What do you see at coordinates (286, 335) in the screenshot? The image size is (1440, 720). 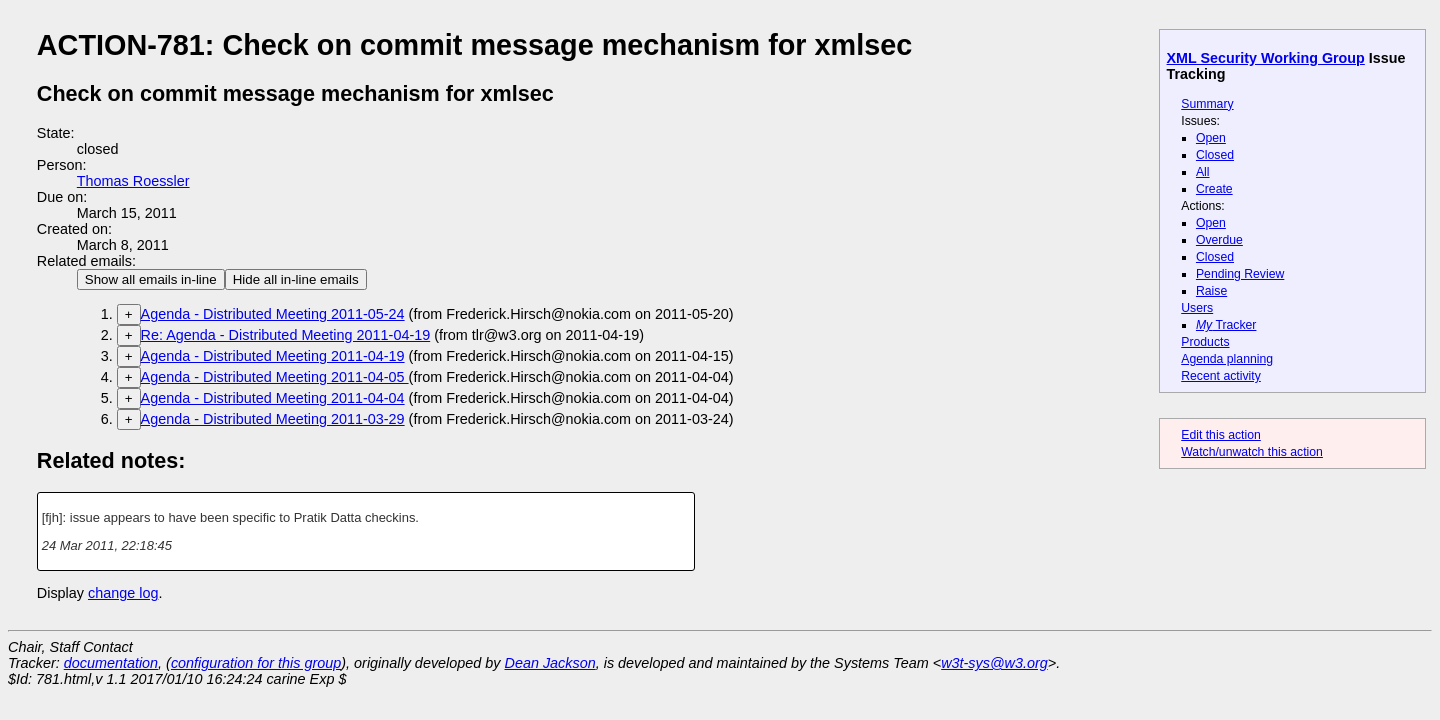 I see `Re: Agenda - Distributed Meeting 2011-04-19` at bounding box center [286, 335].